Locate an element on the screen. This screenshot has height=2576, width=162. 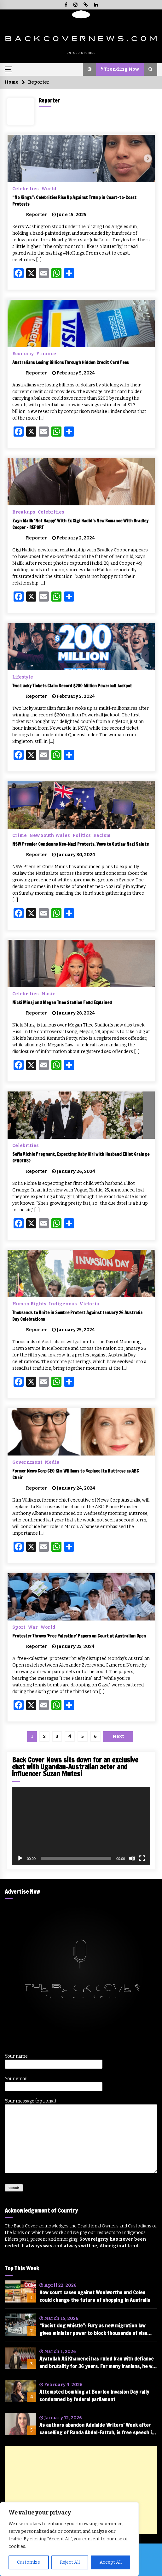
[Mute] is located at coordinates (132, 1858).